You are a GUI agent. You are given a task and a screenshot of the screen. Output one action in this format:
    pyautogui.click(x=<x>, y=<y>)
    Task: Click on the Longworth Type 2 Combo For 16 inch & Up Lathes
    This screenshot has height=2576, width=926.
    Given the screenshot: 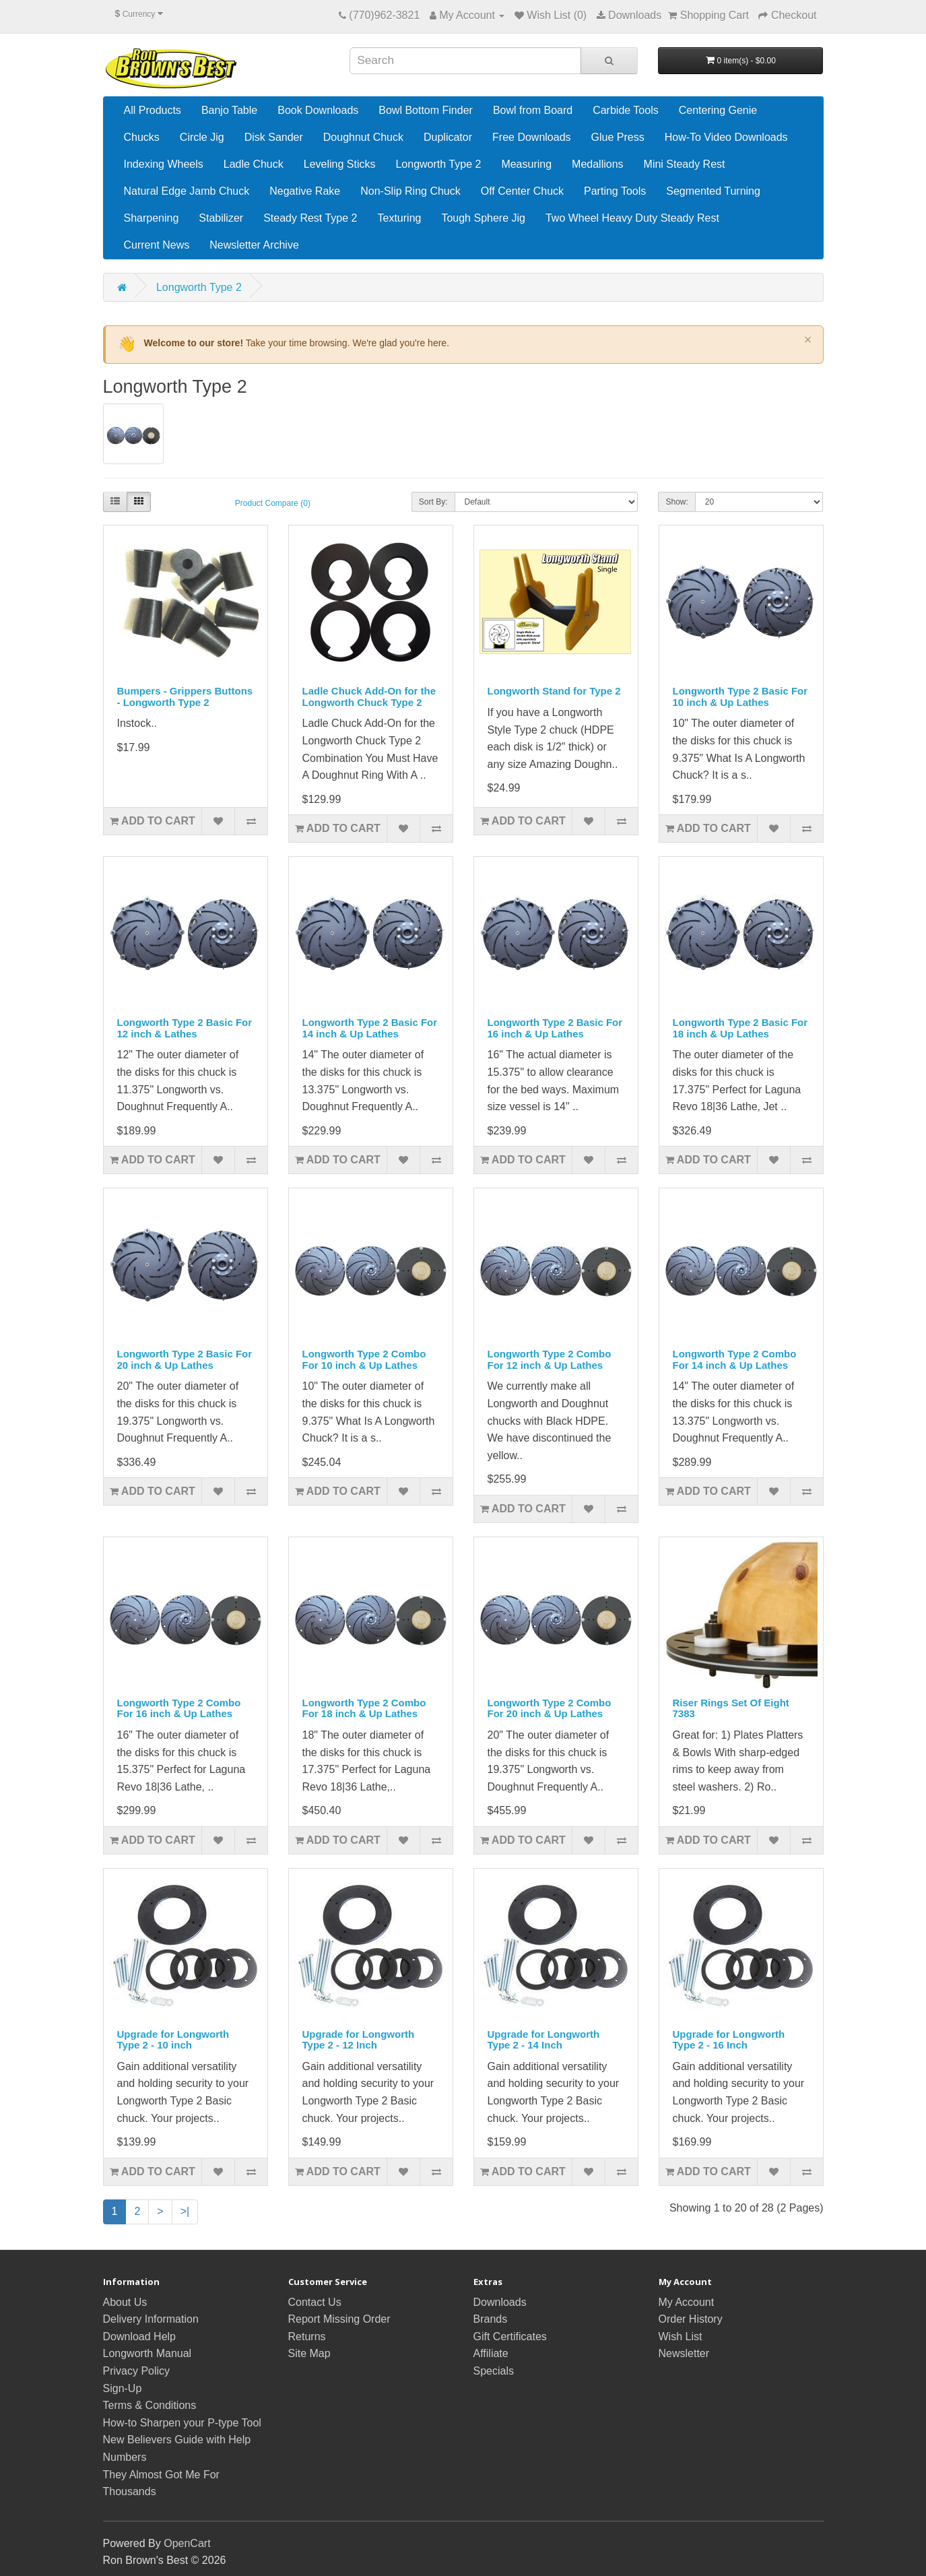 What is the action you would take?
    pyautogui.click(x=179, y=1708)
    